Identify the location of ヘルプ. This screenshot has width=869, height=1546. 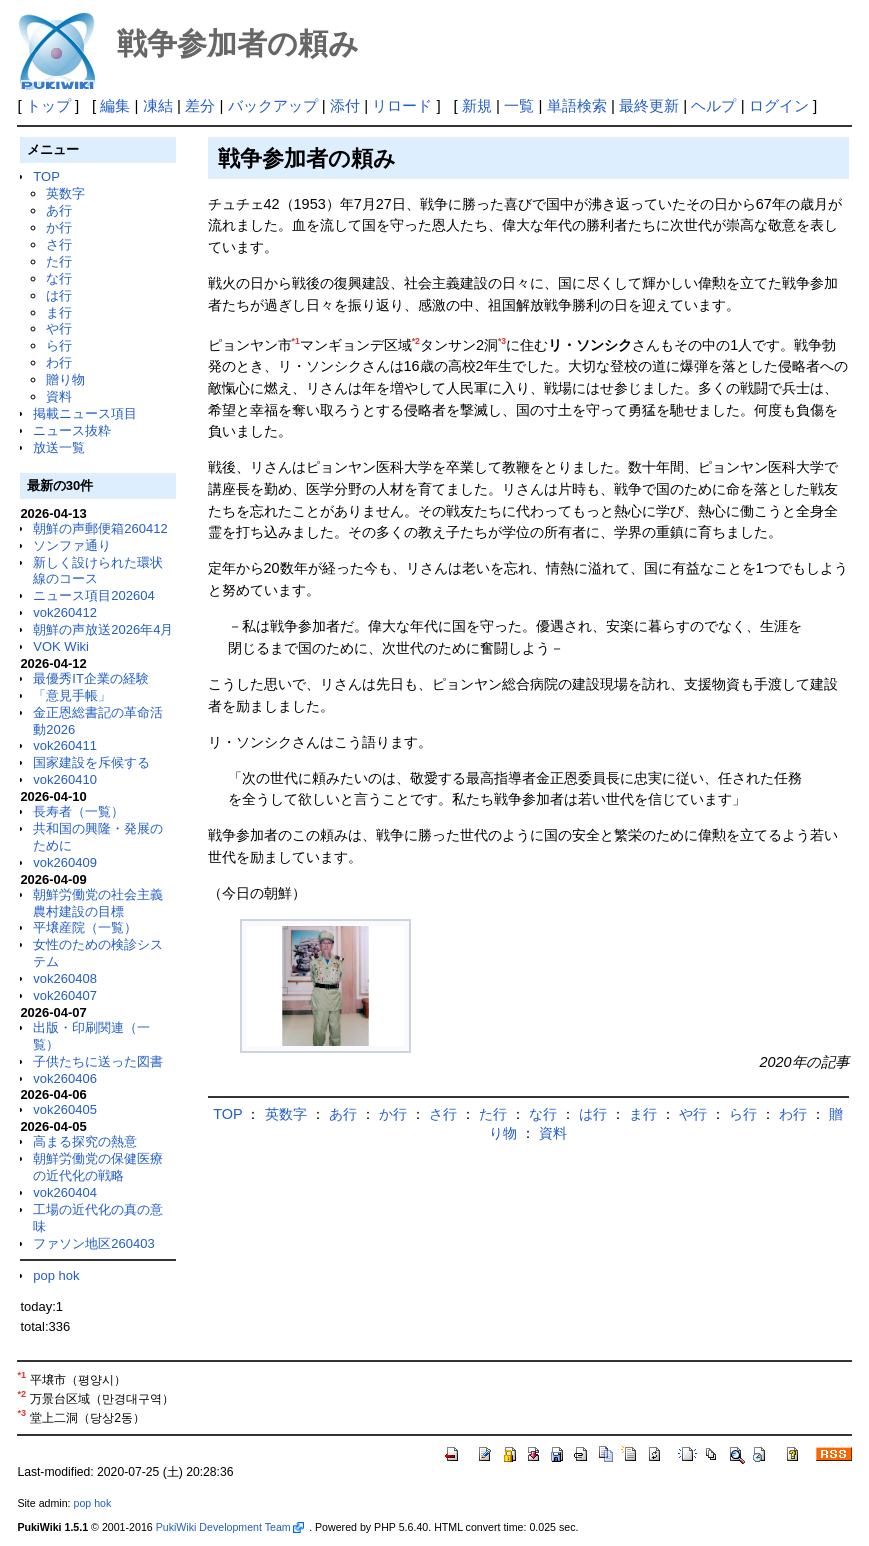
(713, 105).